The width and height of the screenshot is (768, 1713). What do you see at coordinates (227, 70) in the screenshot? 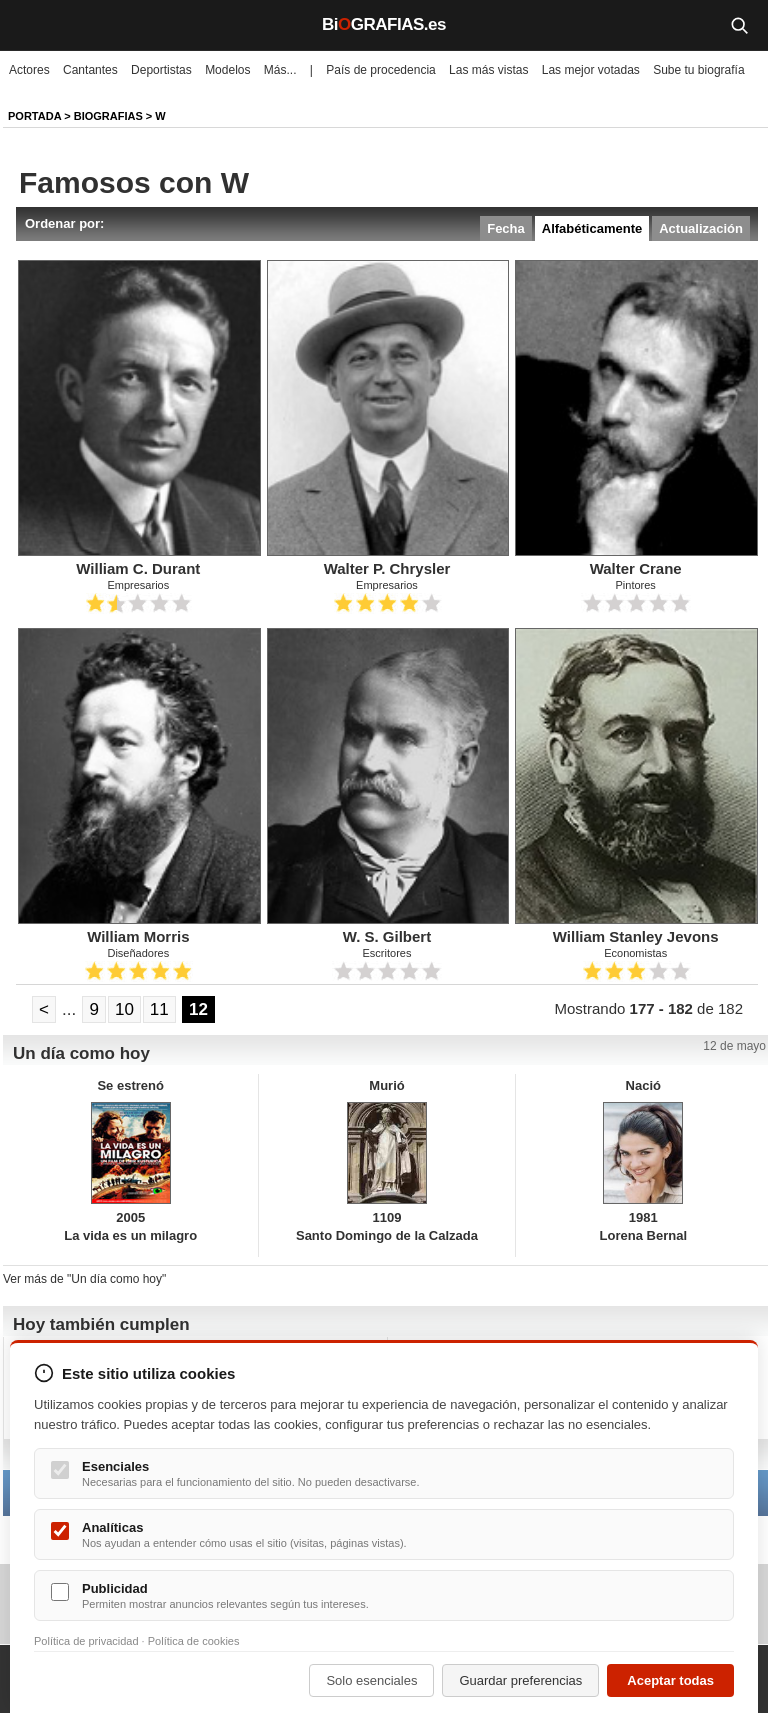
I see `Modelos` at bounding box center [227, 70].